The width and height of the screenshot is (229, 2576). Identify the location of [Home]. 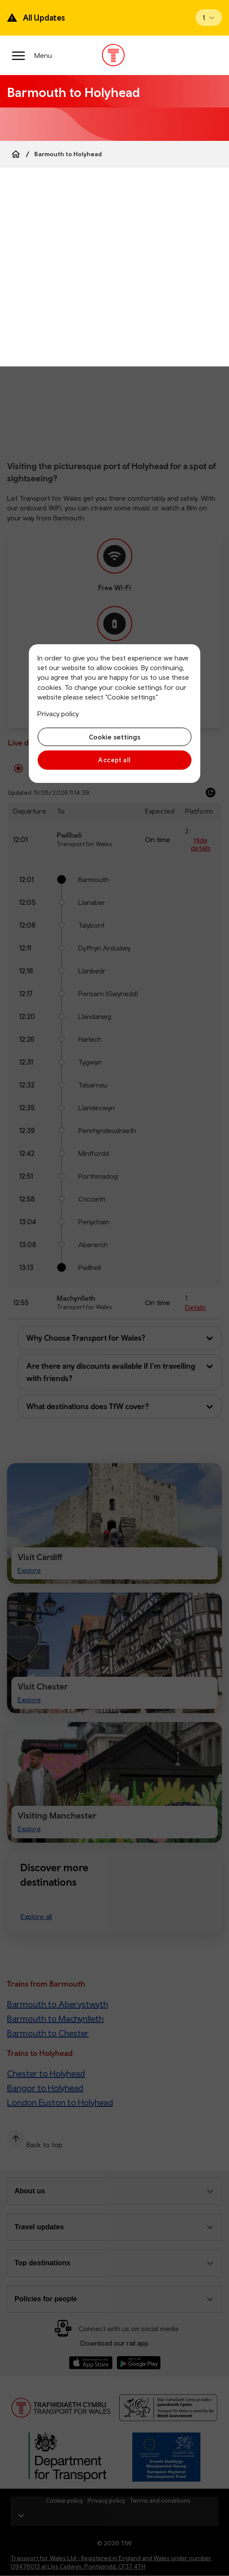
(16, 154).